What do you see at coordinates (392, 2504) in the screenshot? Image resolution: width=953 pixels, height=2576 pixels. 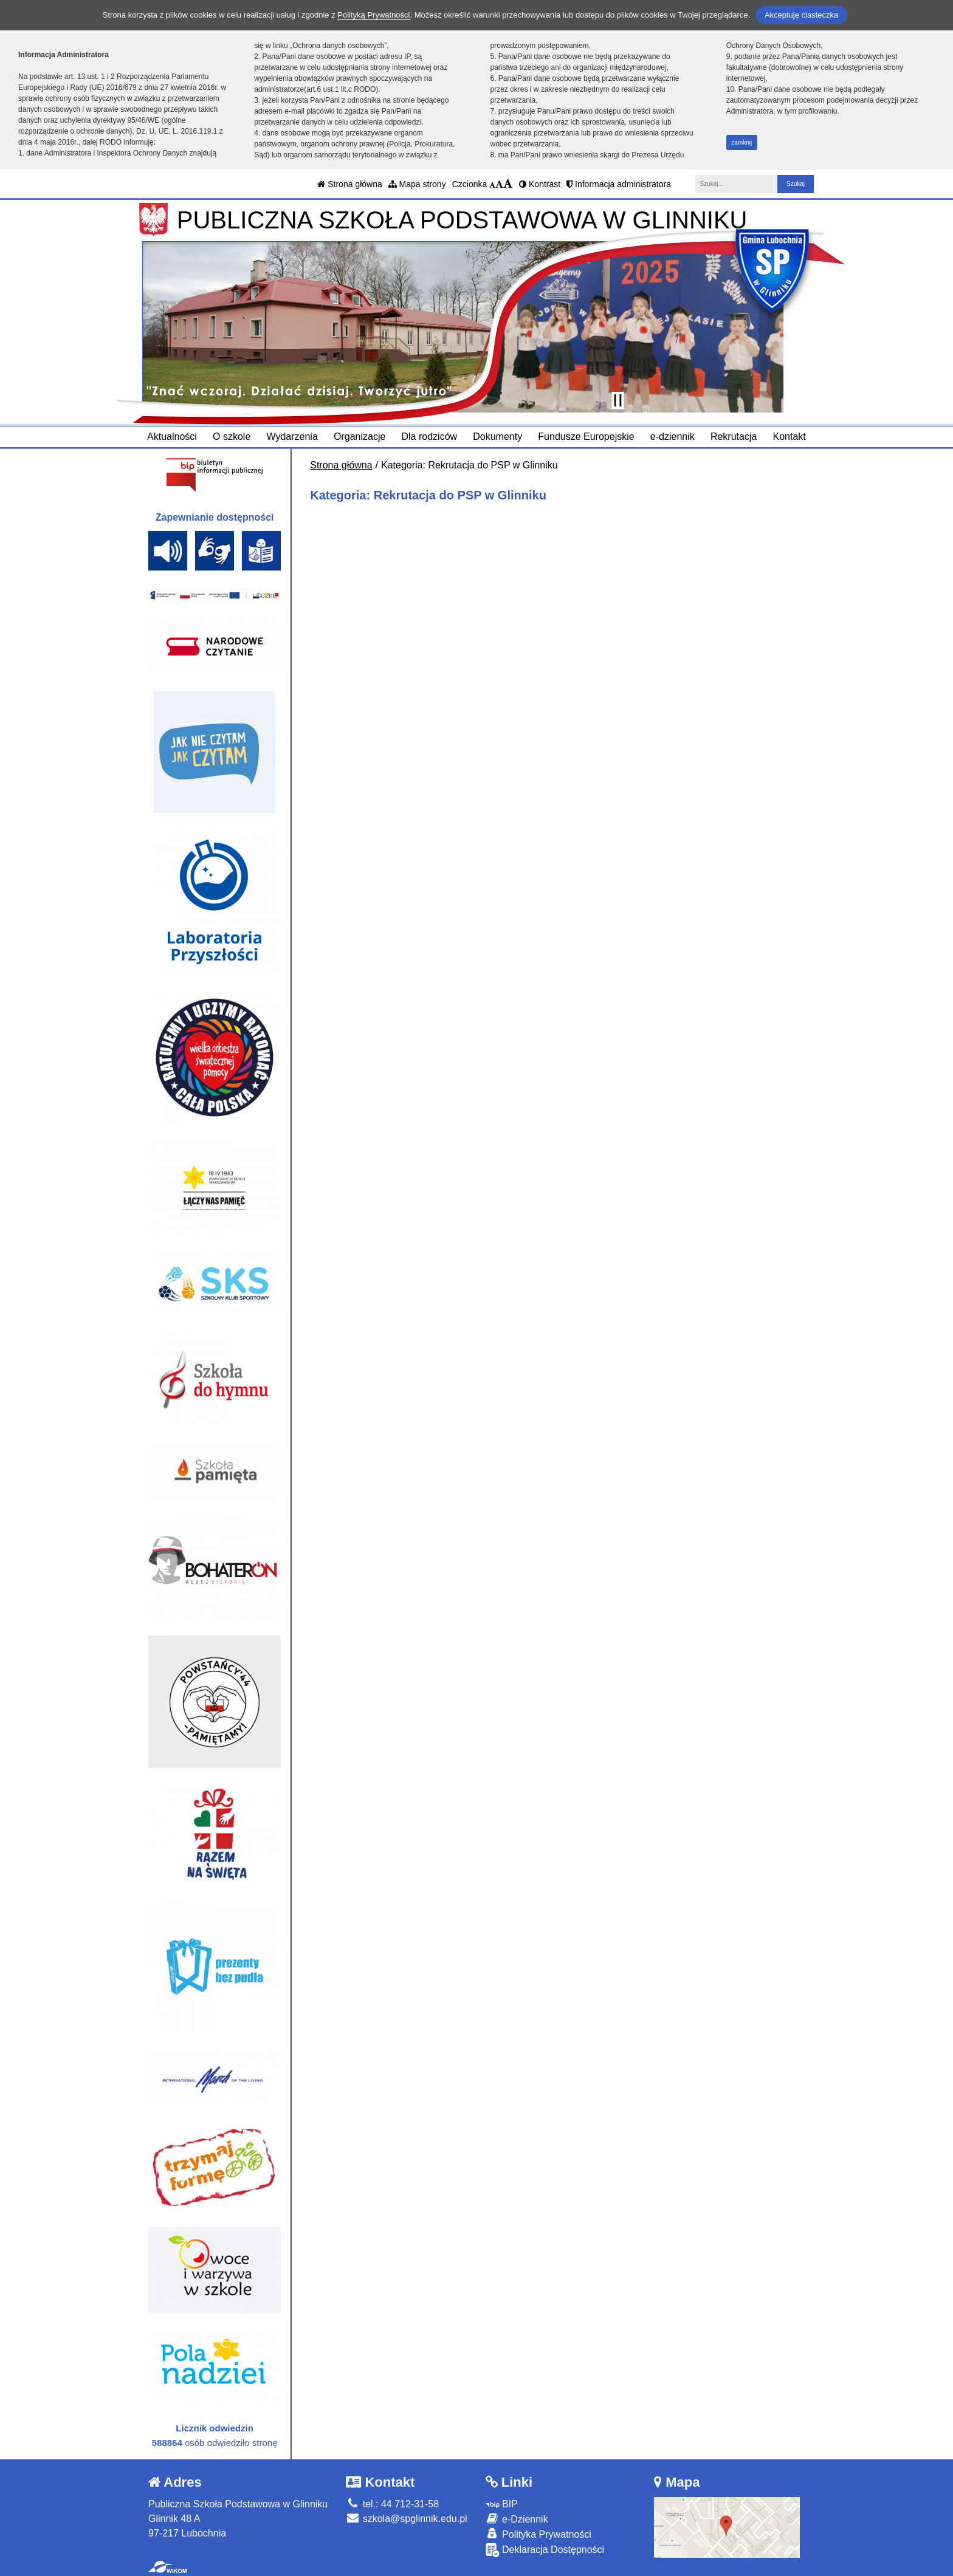 I see `tel.: 44 712-31-58` at bounding box center [392, 2504].